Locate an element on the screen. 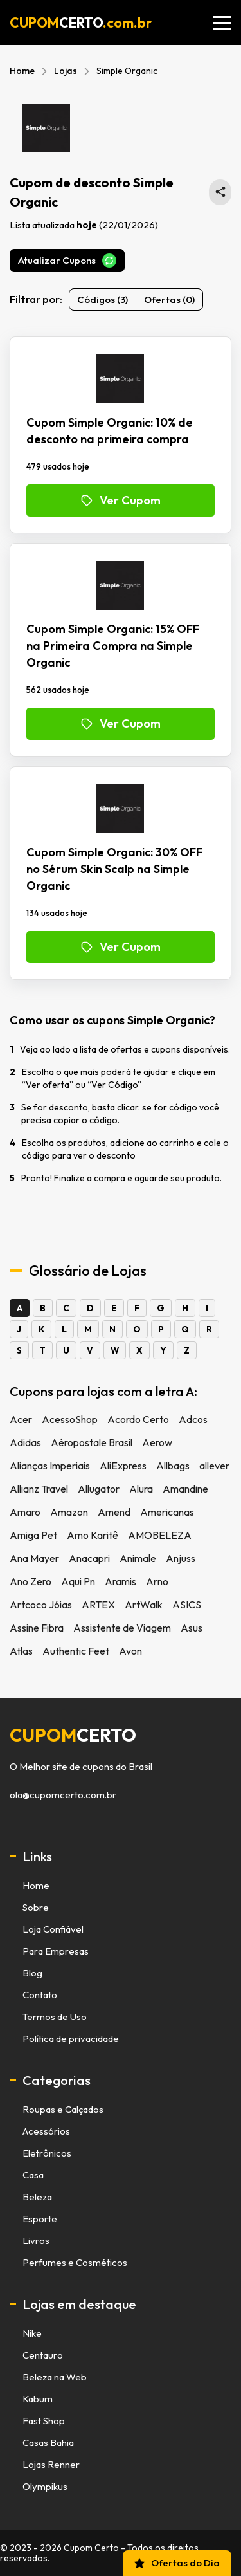 This screenshot has height=2576, width=241. Lojas is located at coordinates (65, 71).